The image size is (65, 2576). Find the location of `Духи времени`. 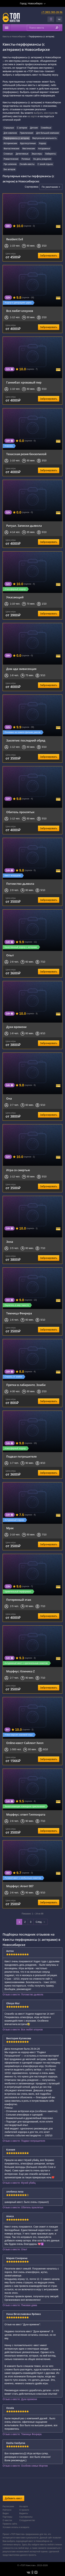

Духи времени is located at coordinates (16, 1027).